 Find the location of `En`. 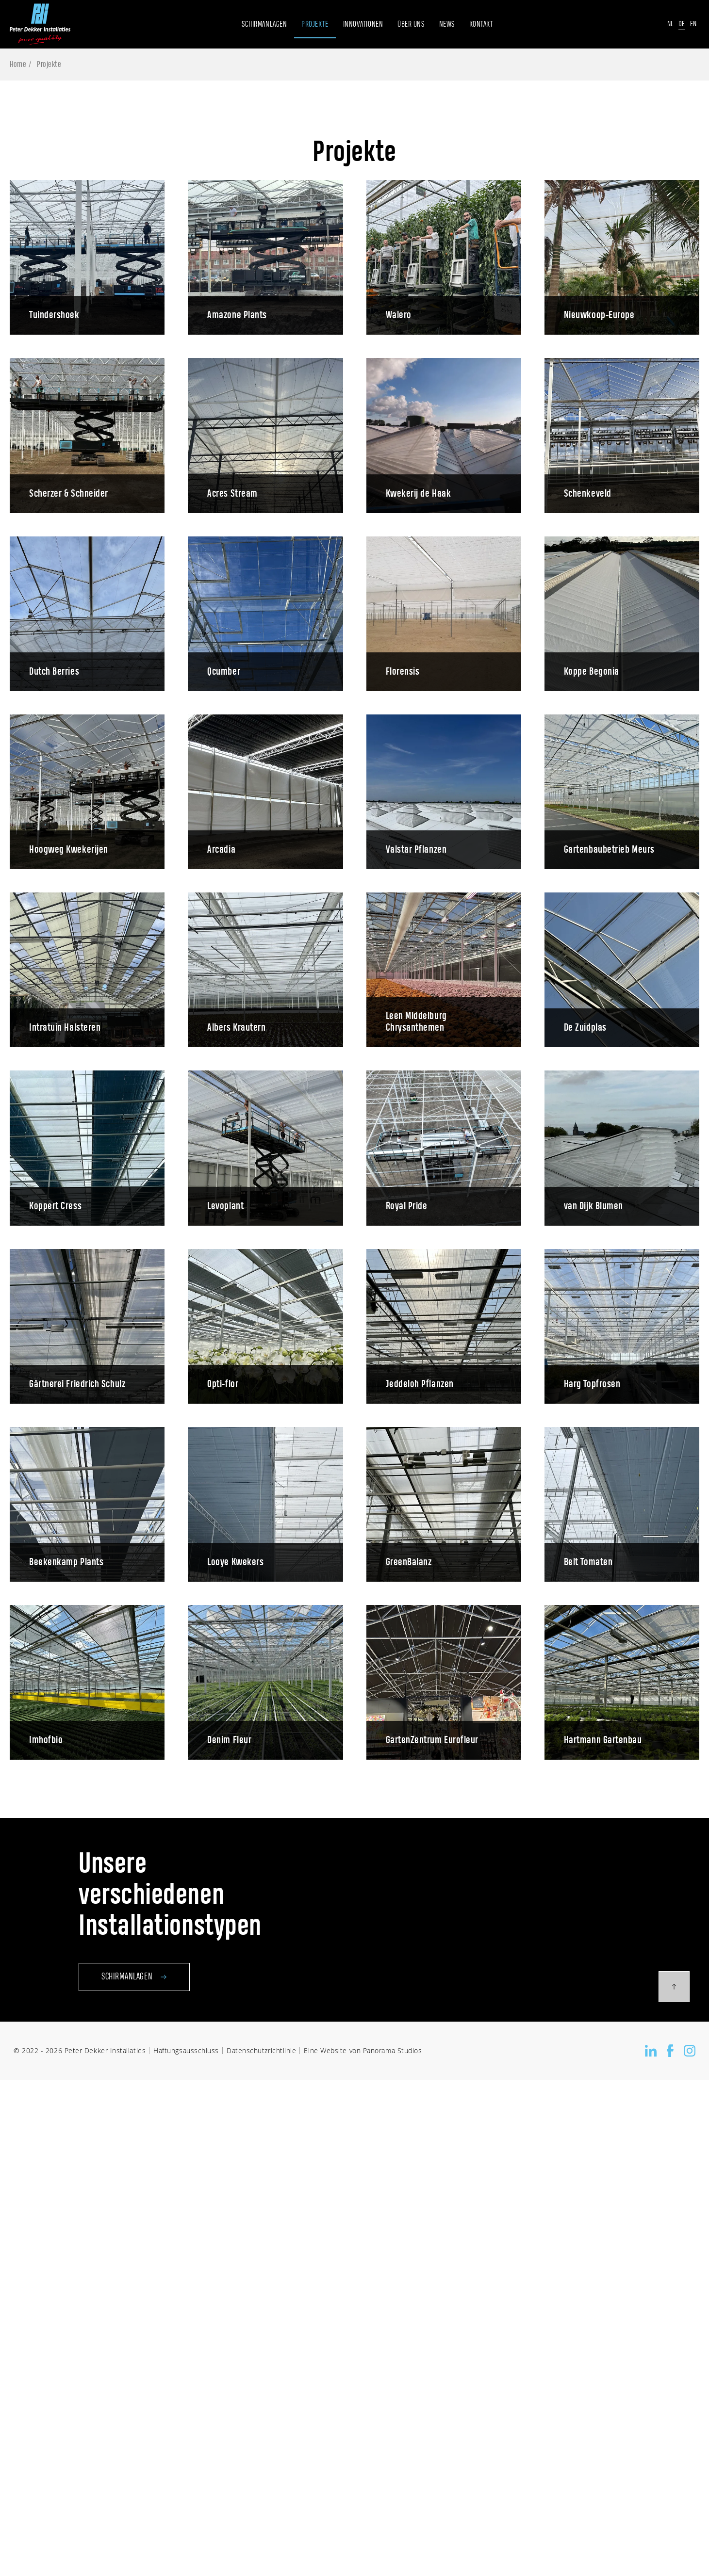

En is located at coordinates (693, 24).